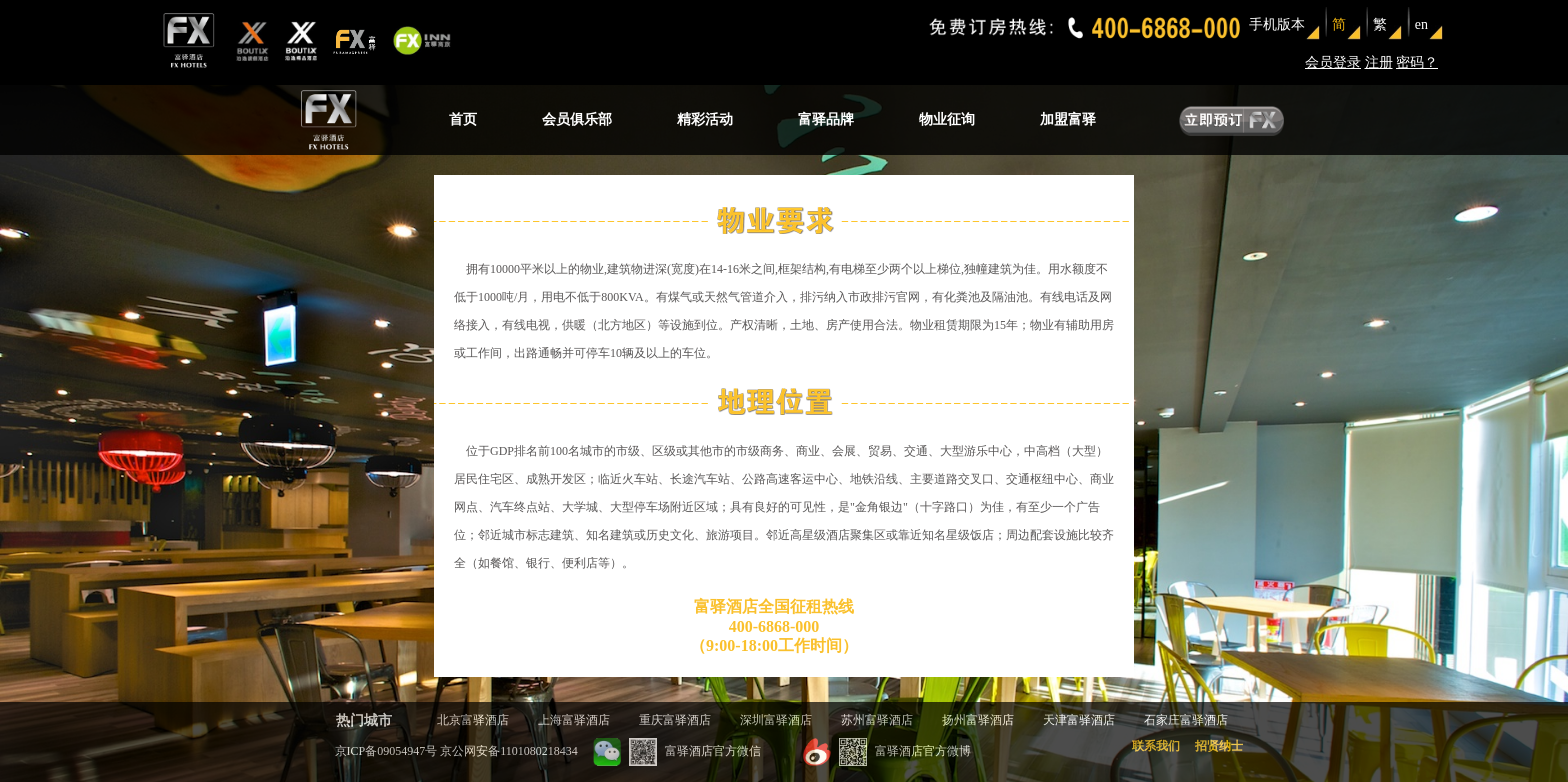 The width and height of the screenshot is (1568, 782). I want to click on 深圳富驿酒店, so click(776, 720).